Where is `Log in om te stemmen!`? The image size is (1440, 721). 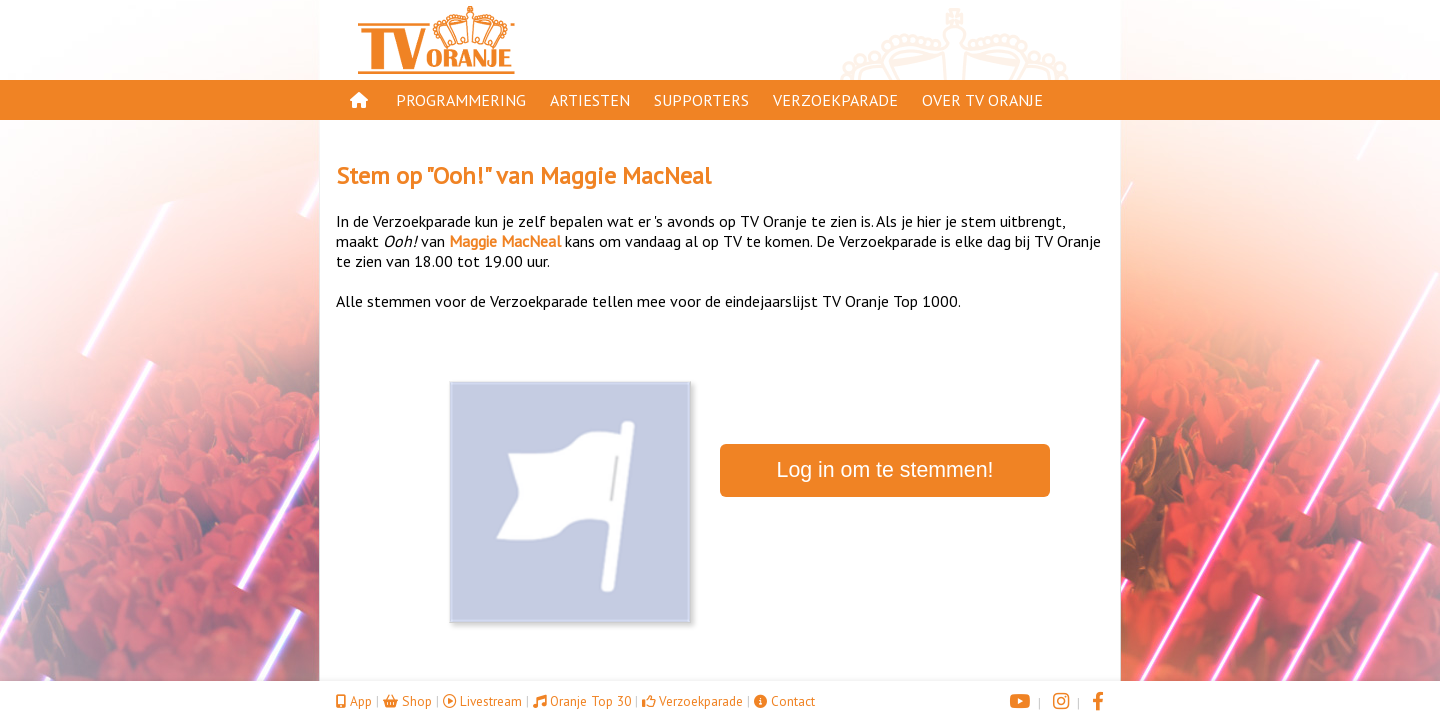
Log in om te stemmen! is located at coordinates (885, 470).